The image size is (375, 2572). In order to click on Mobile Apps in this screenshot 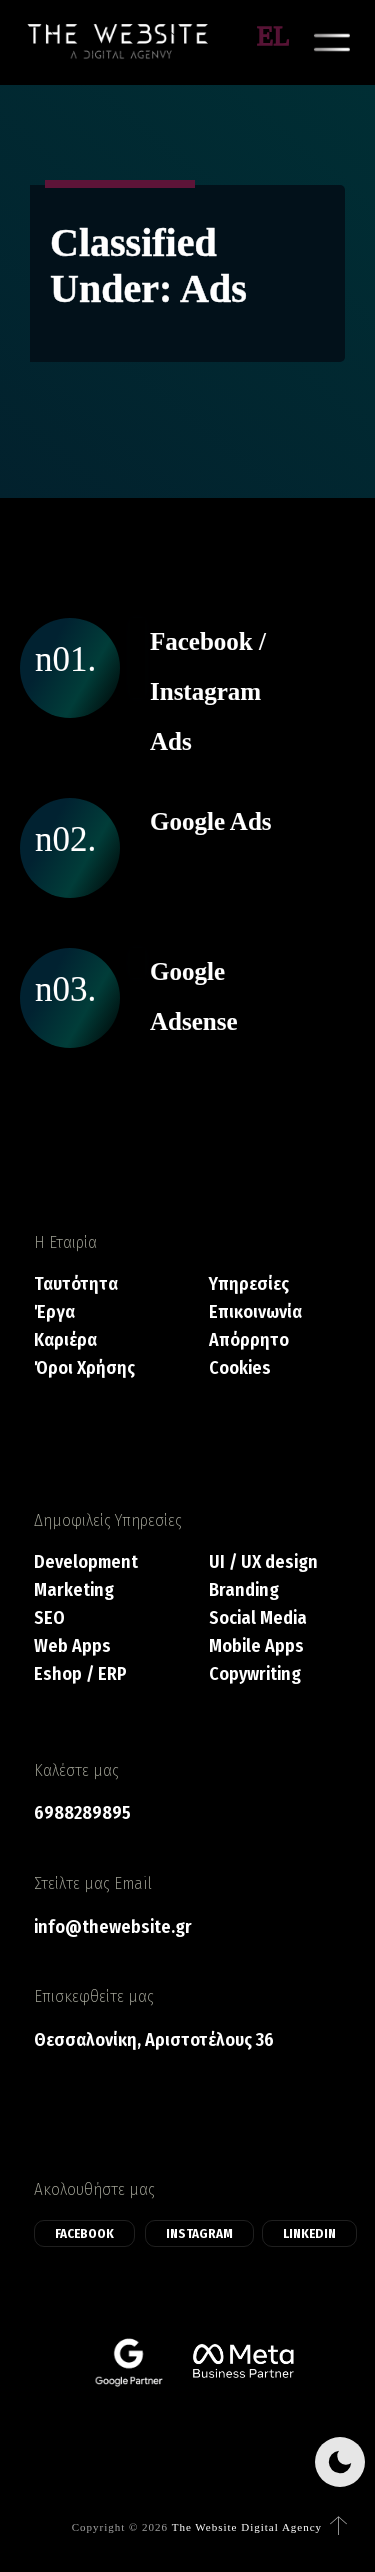, I will do `click(256, 1646)`.